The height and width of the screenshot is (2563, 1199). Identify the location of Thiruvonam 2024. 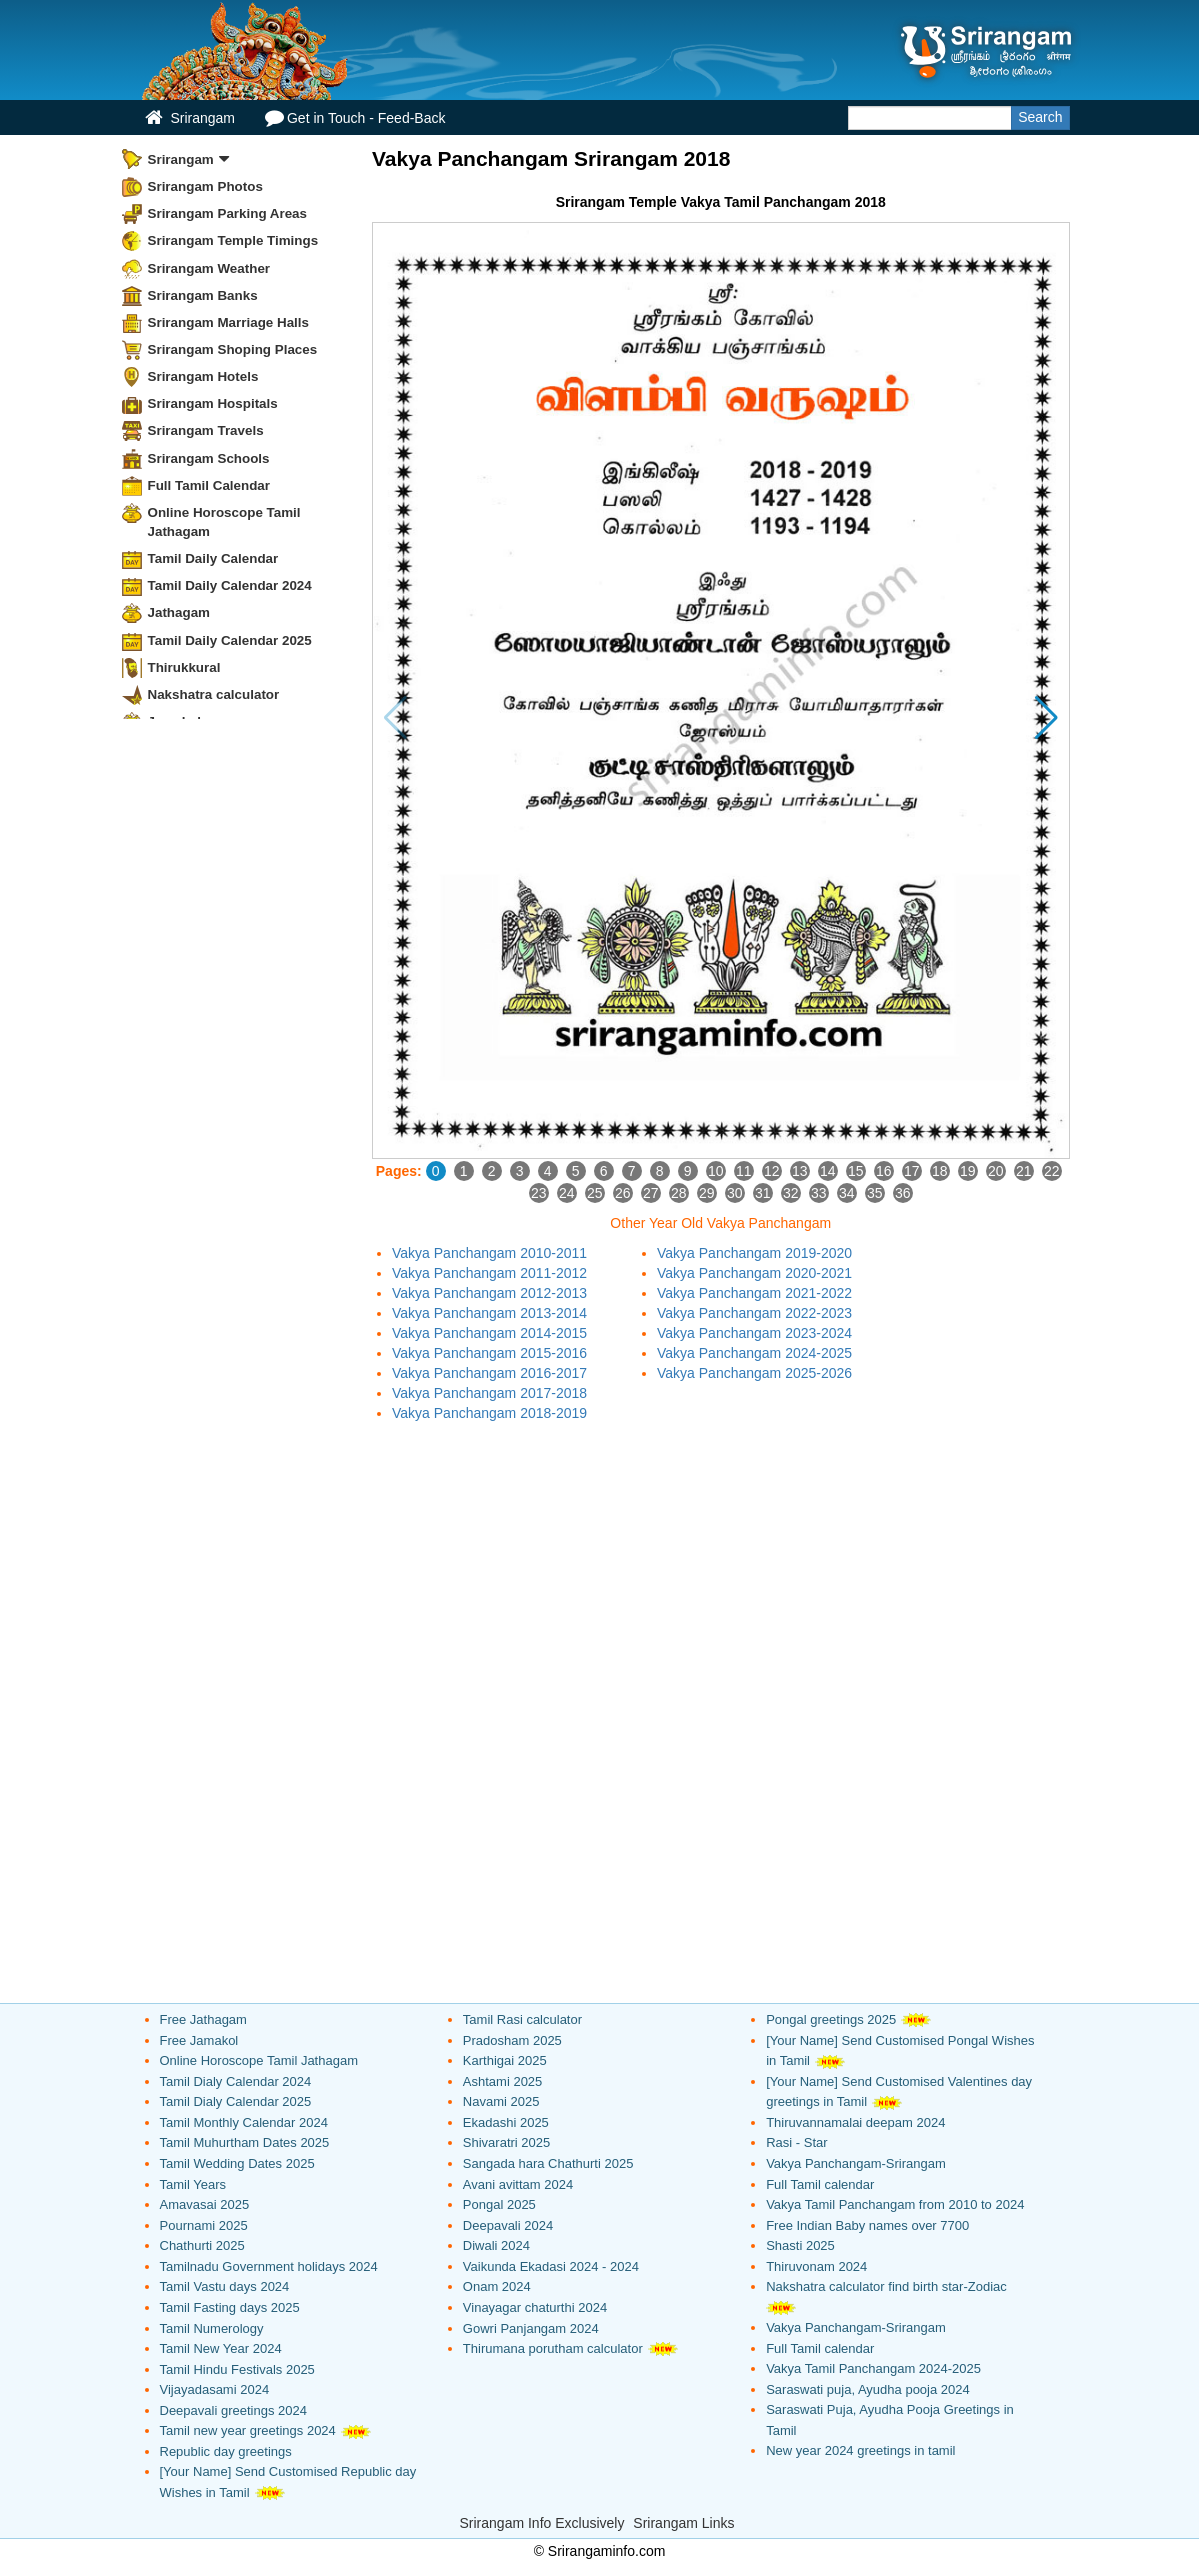
(816, 2266).